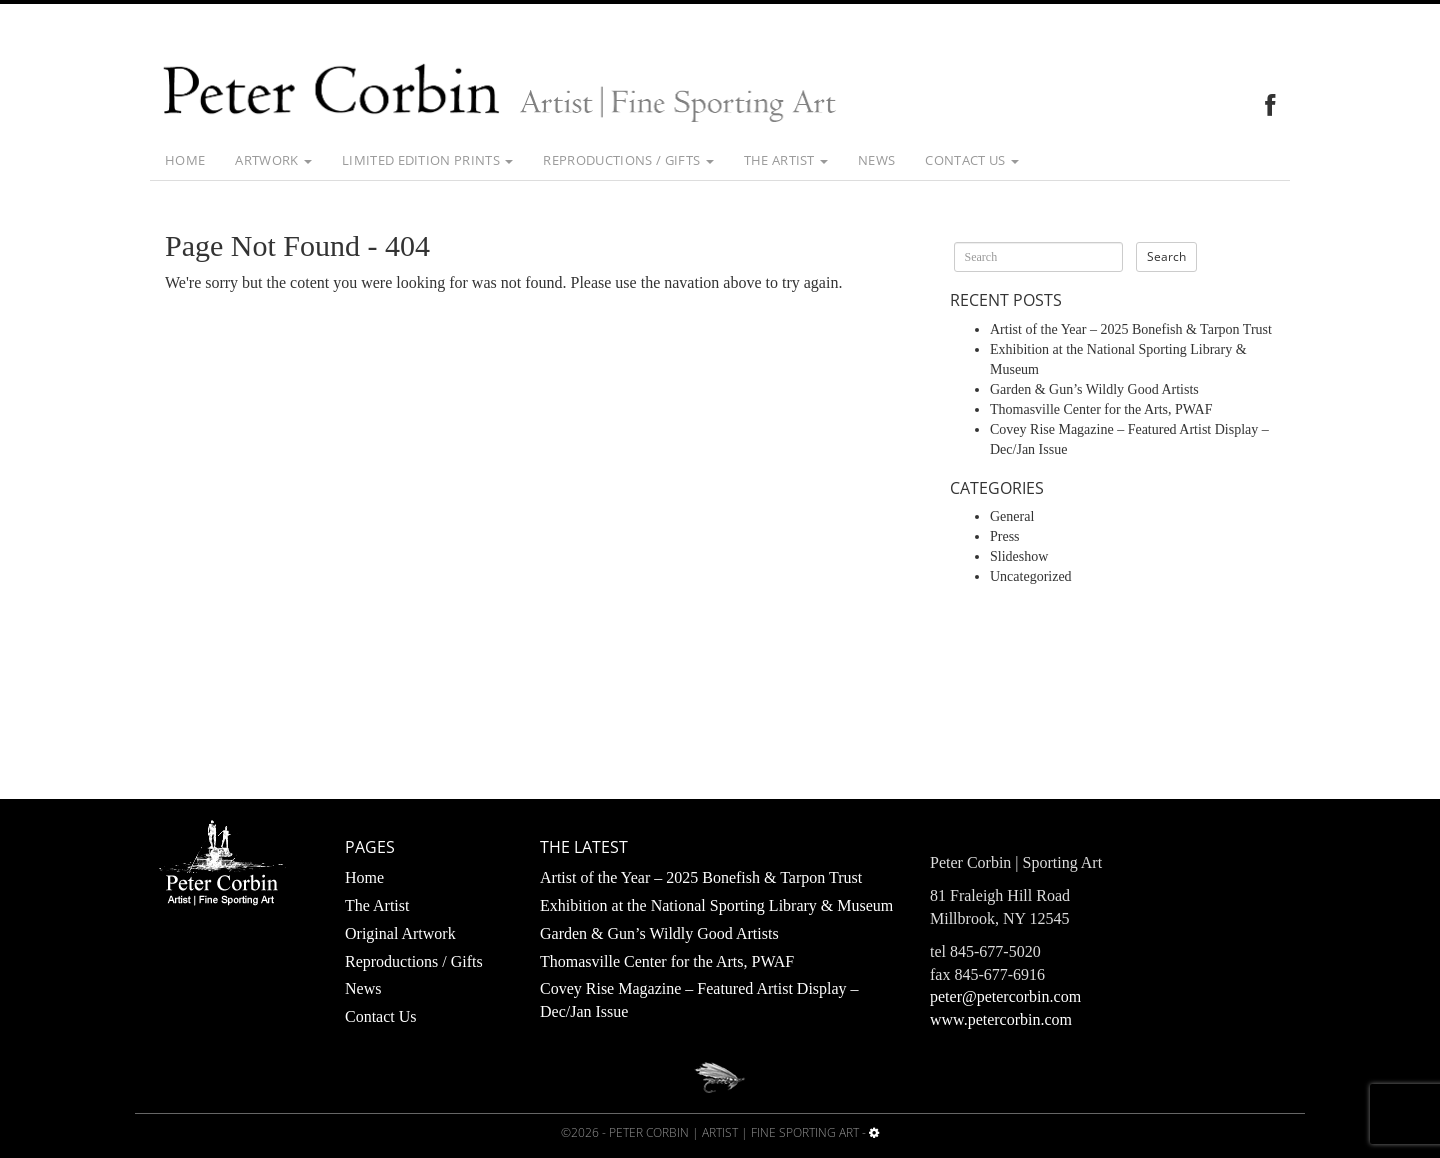 This screenshot has width=1440, height=1158. What do you see at coordinates (972, 160) in the screenshot?
I see `Contact Us` at bounding box center [972, 160].